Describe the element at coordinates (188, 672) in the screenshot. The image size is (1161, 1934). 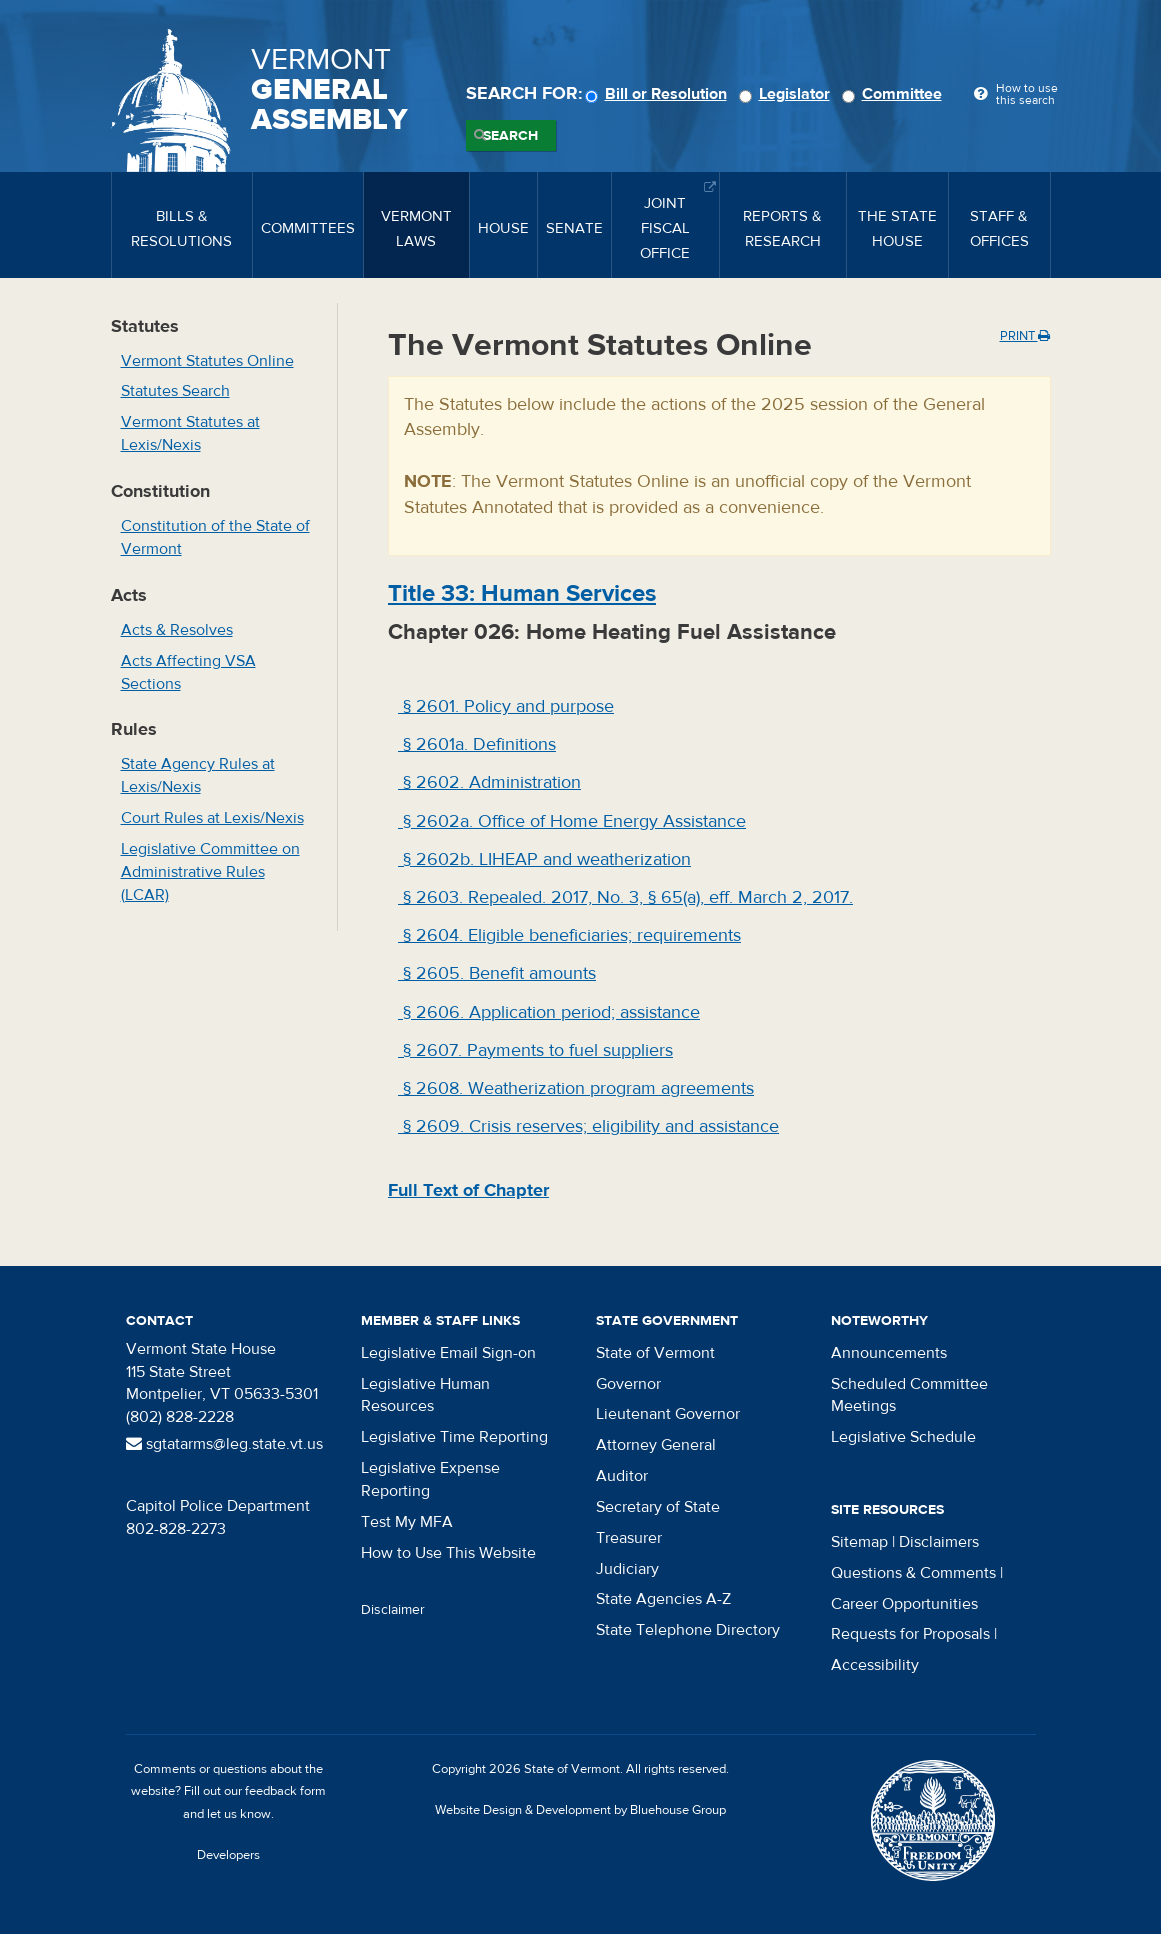
I see `Acts Affecting VSA Sections` at that location.